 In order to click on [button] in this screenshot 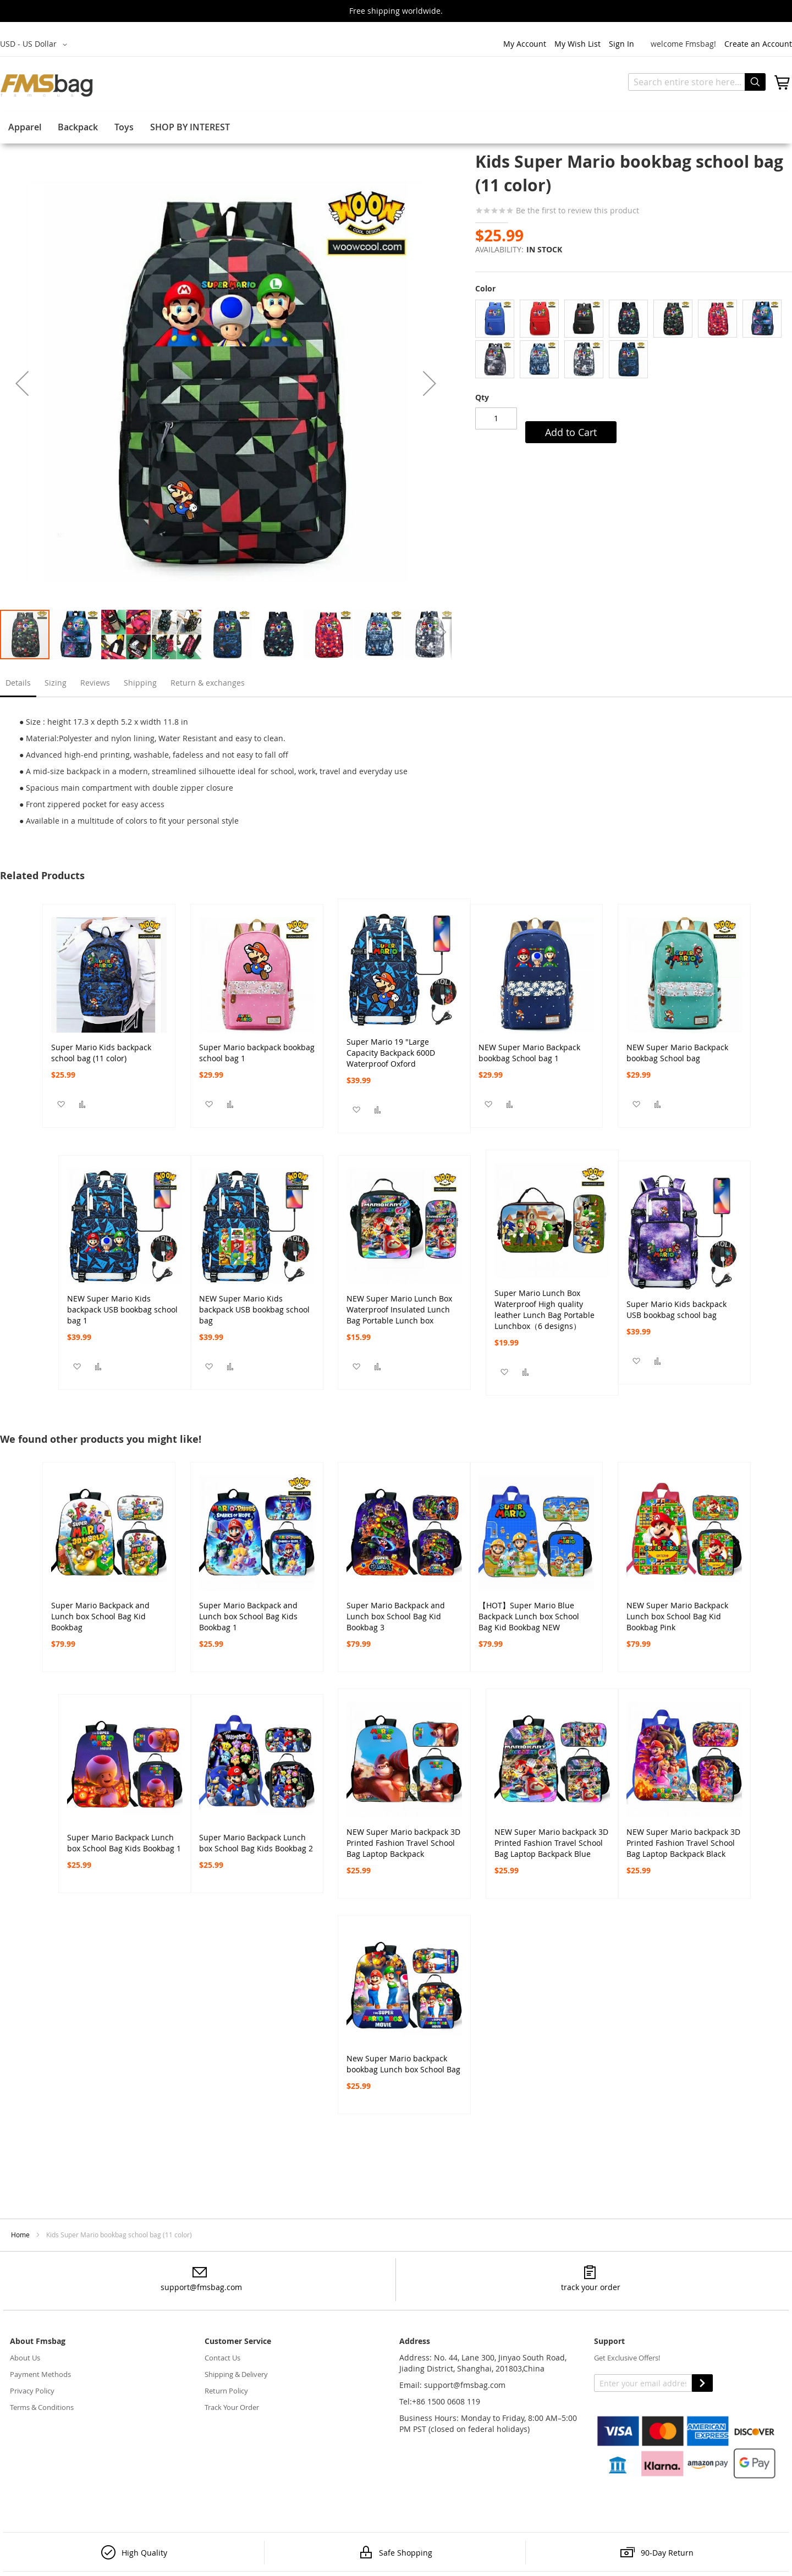, I will do `click(35, 44)`.